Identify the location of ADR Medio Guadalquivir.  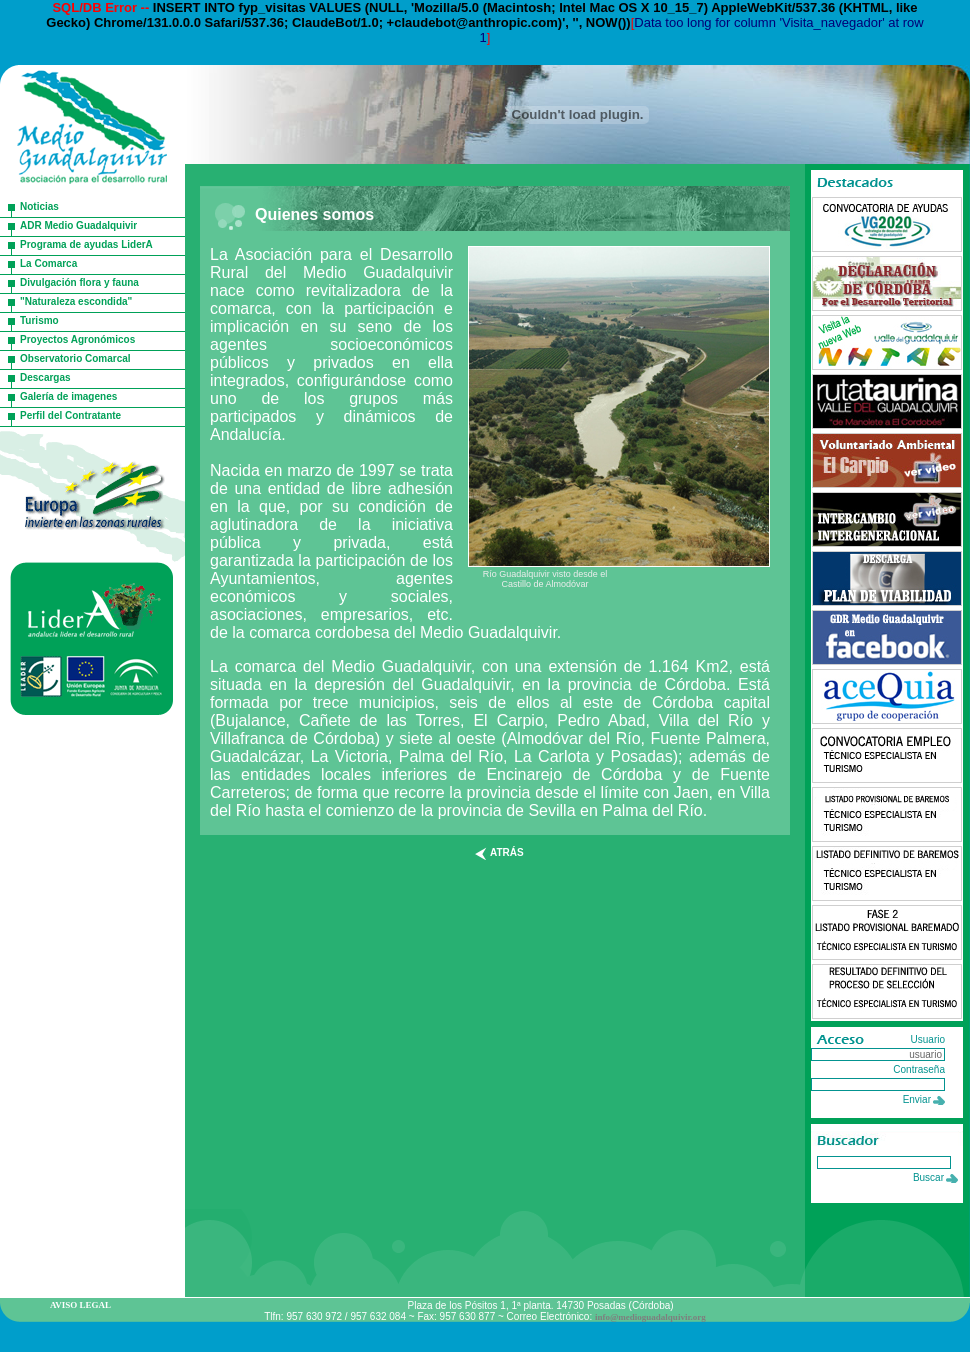
(78, 225).